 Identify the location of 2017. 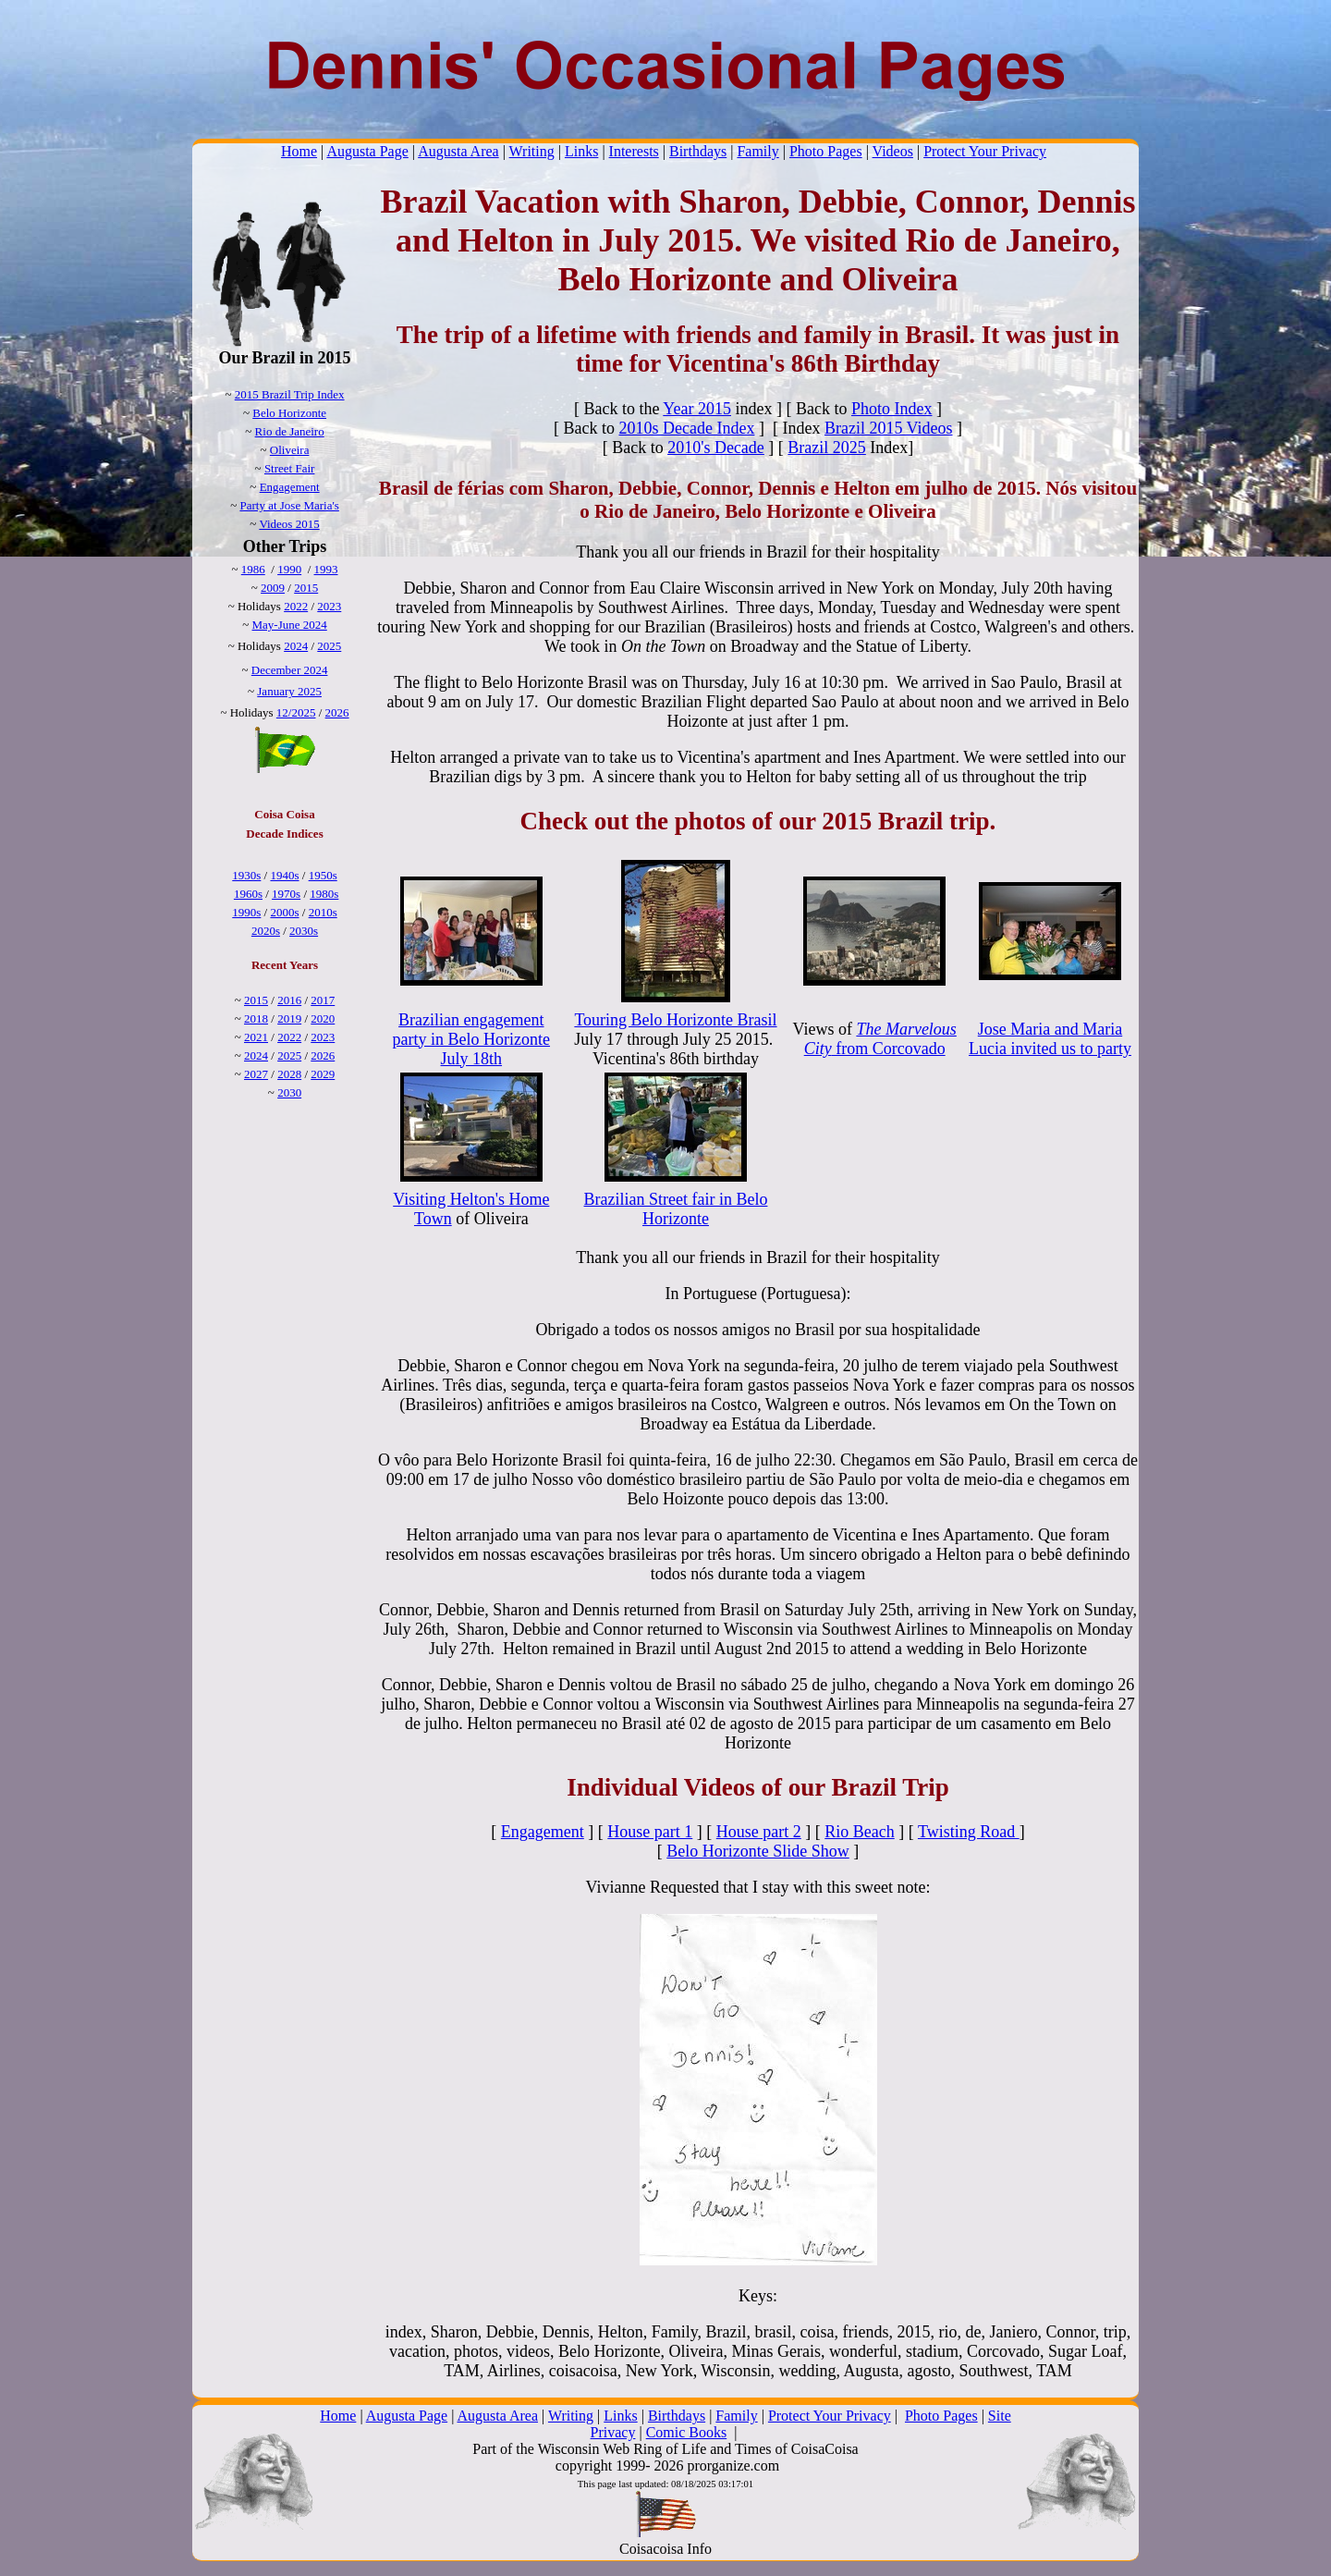
(323, 1000).